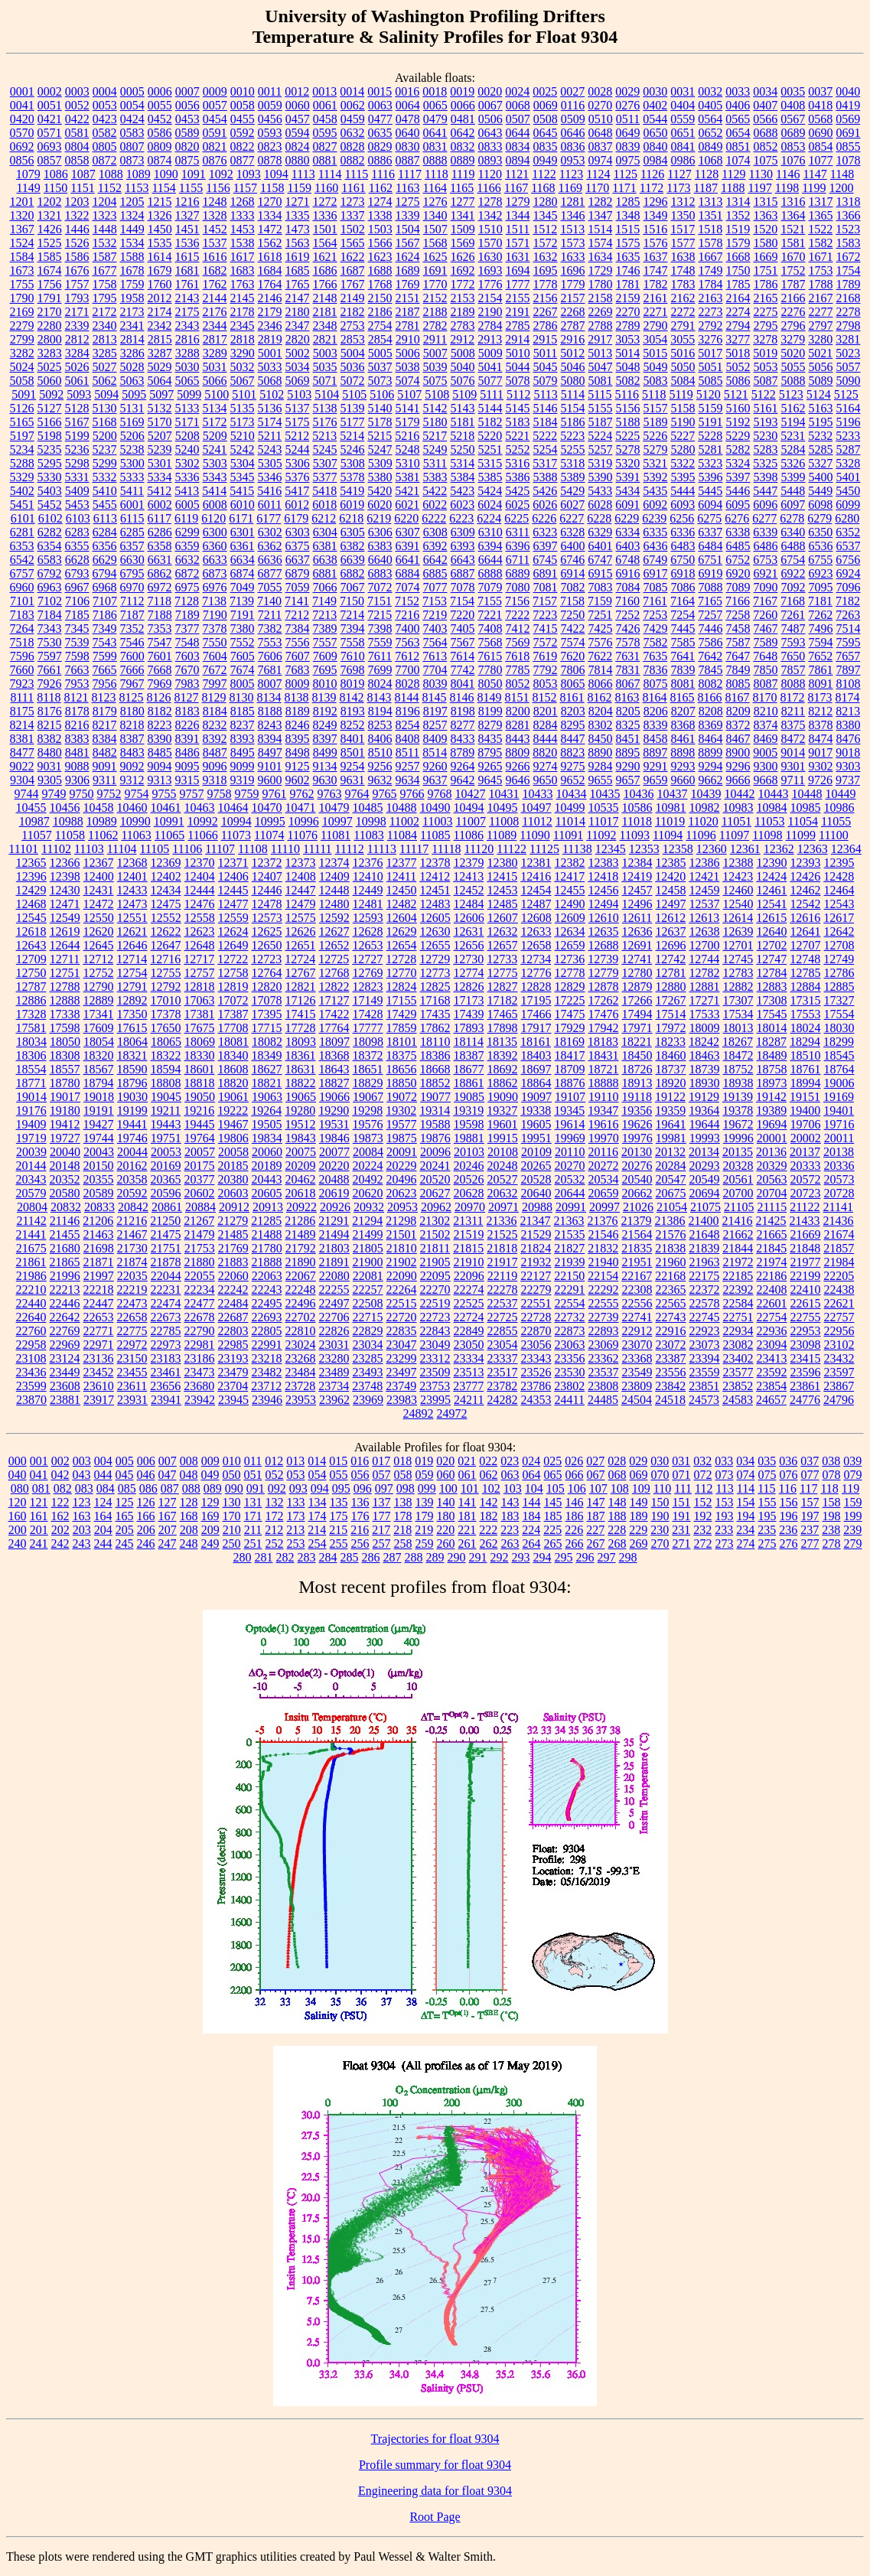 The height and width of the screenshot is (2576, 870). I want to click on 21940, so click(603, 1261).